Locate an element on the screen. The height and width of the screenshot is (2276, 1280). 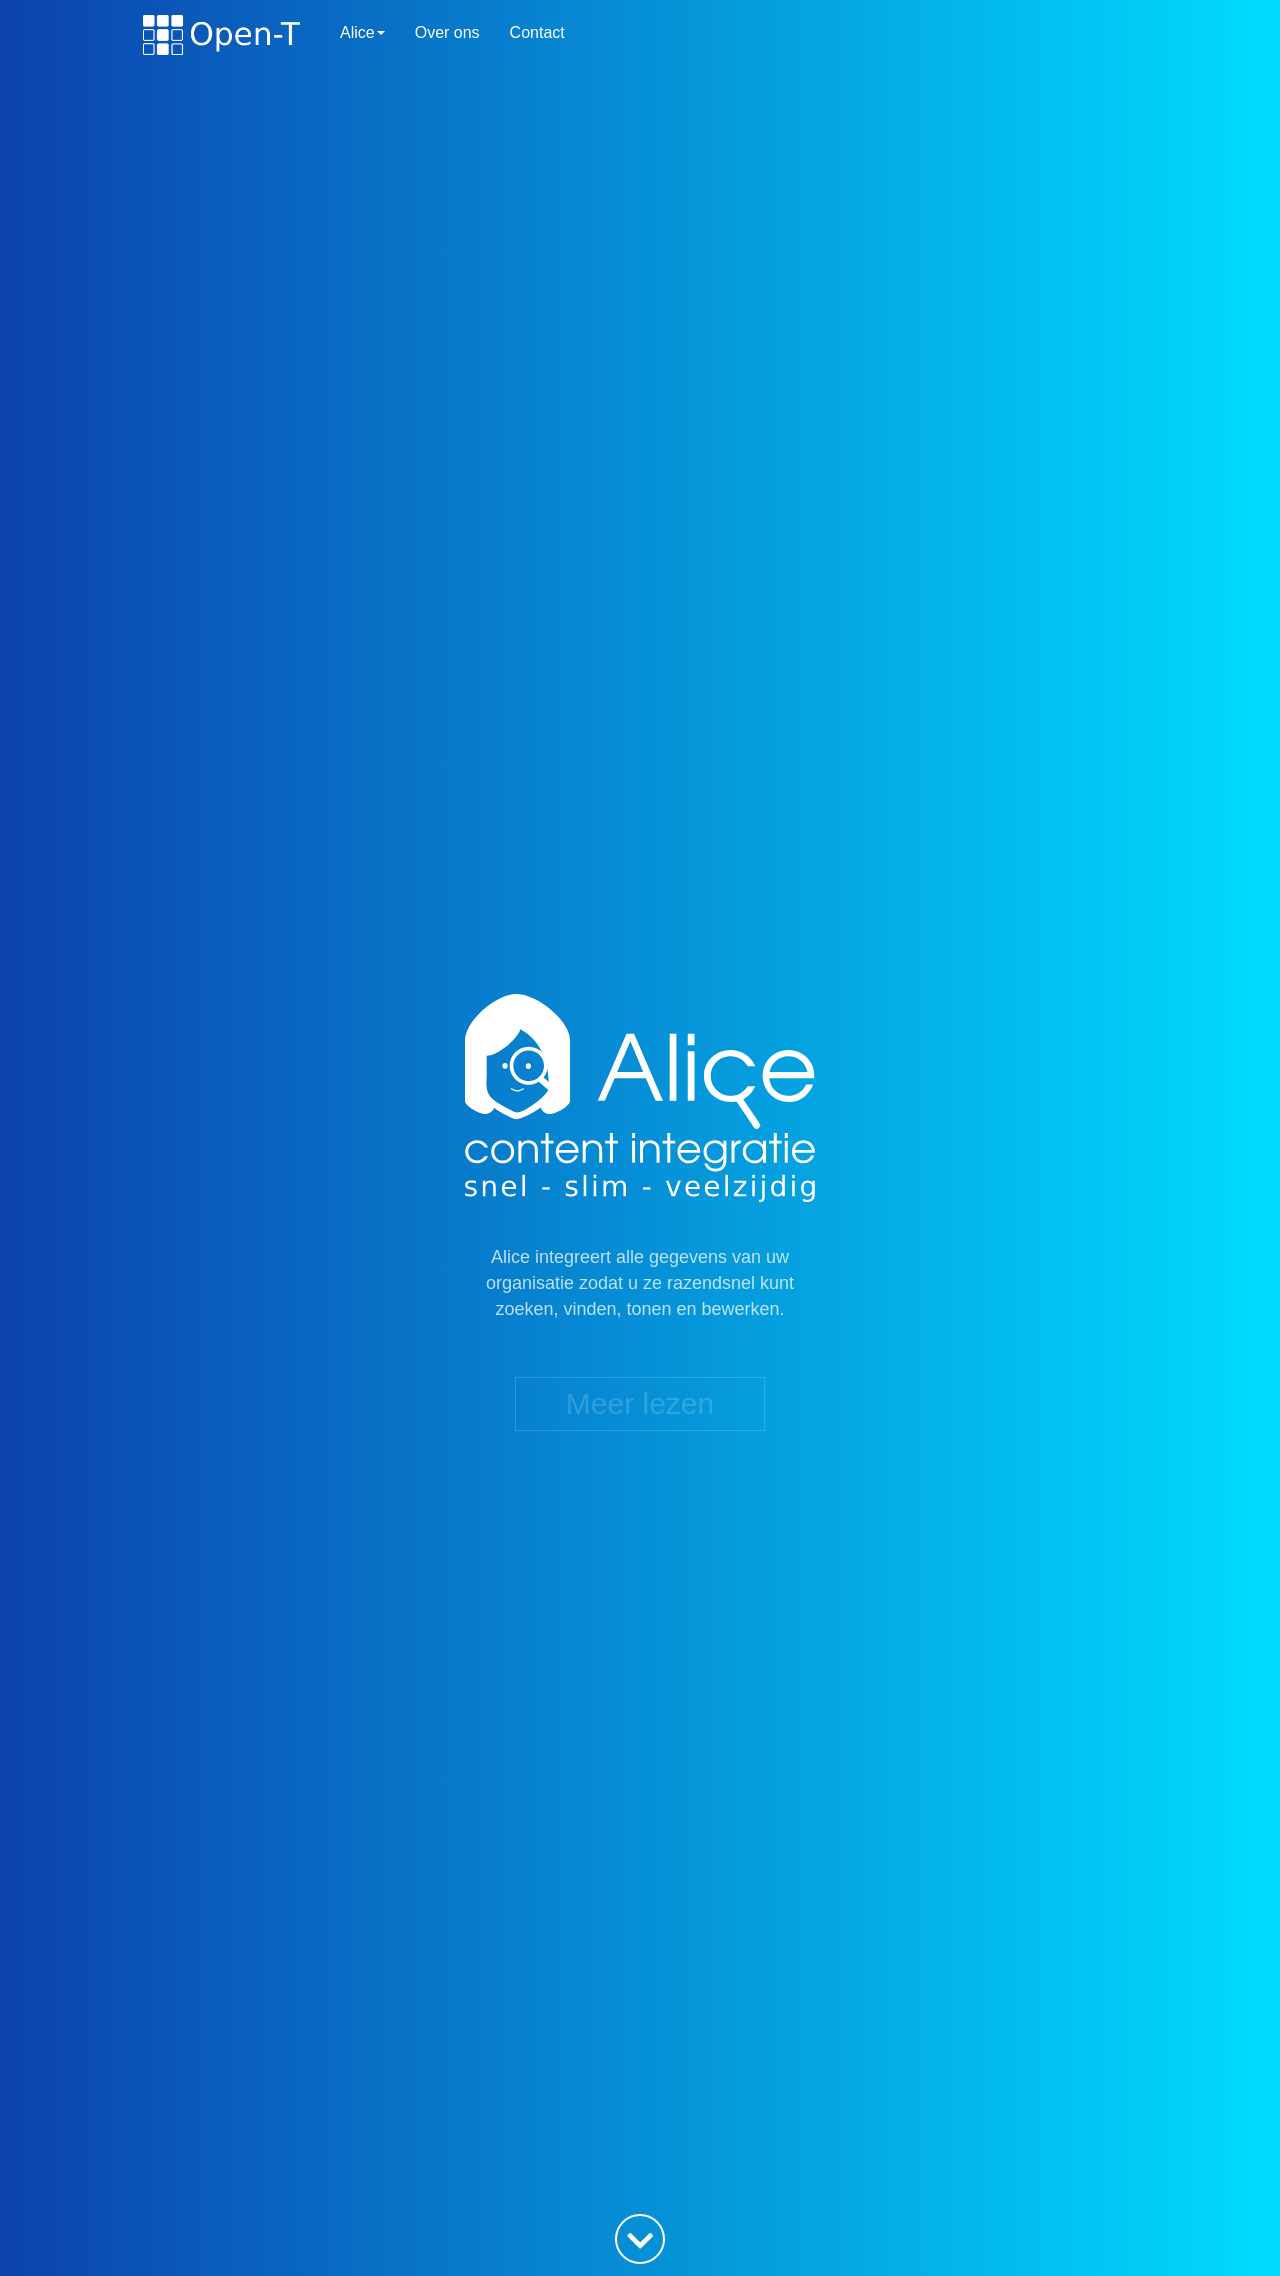
Over ons is located at coordinates (447, 32).